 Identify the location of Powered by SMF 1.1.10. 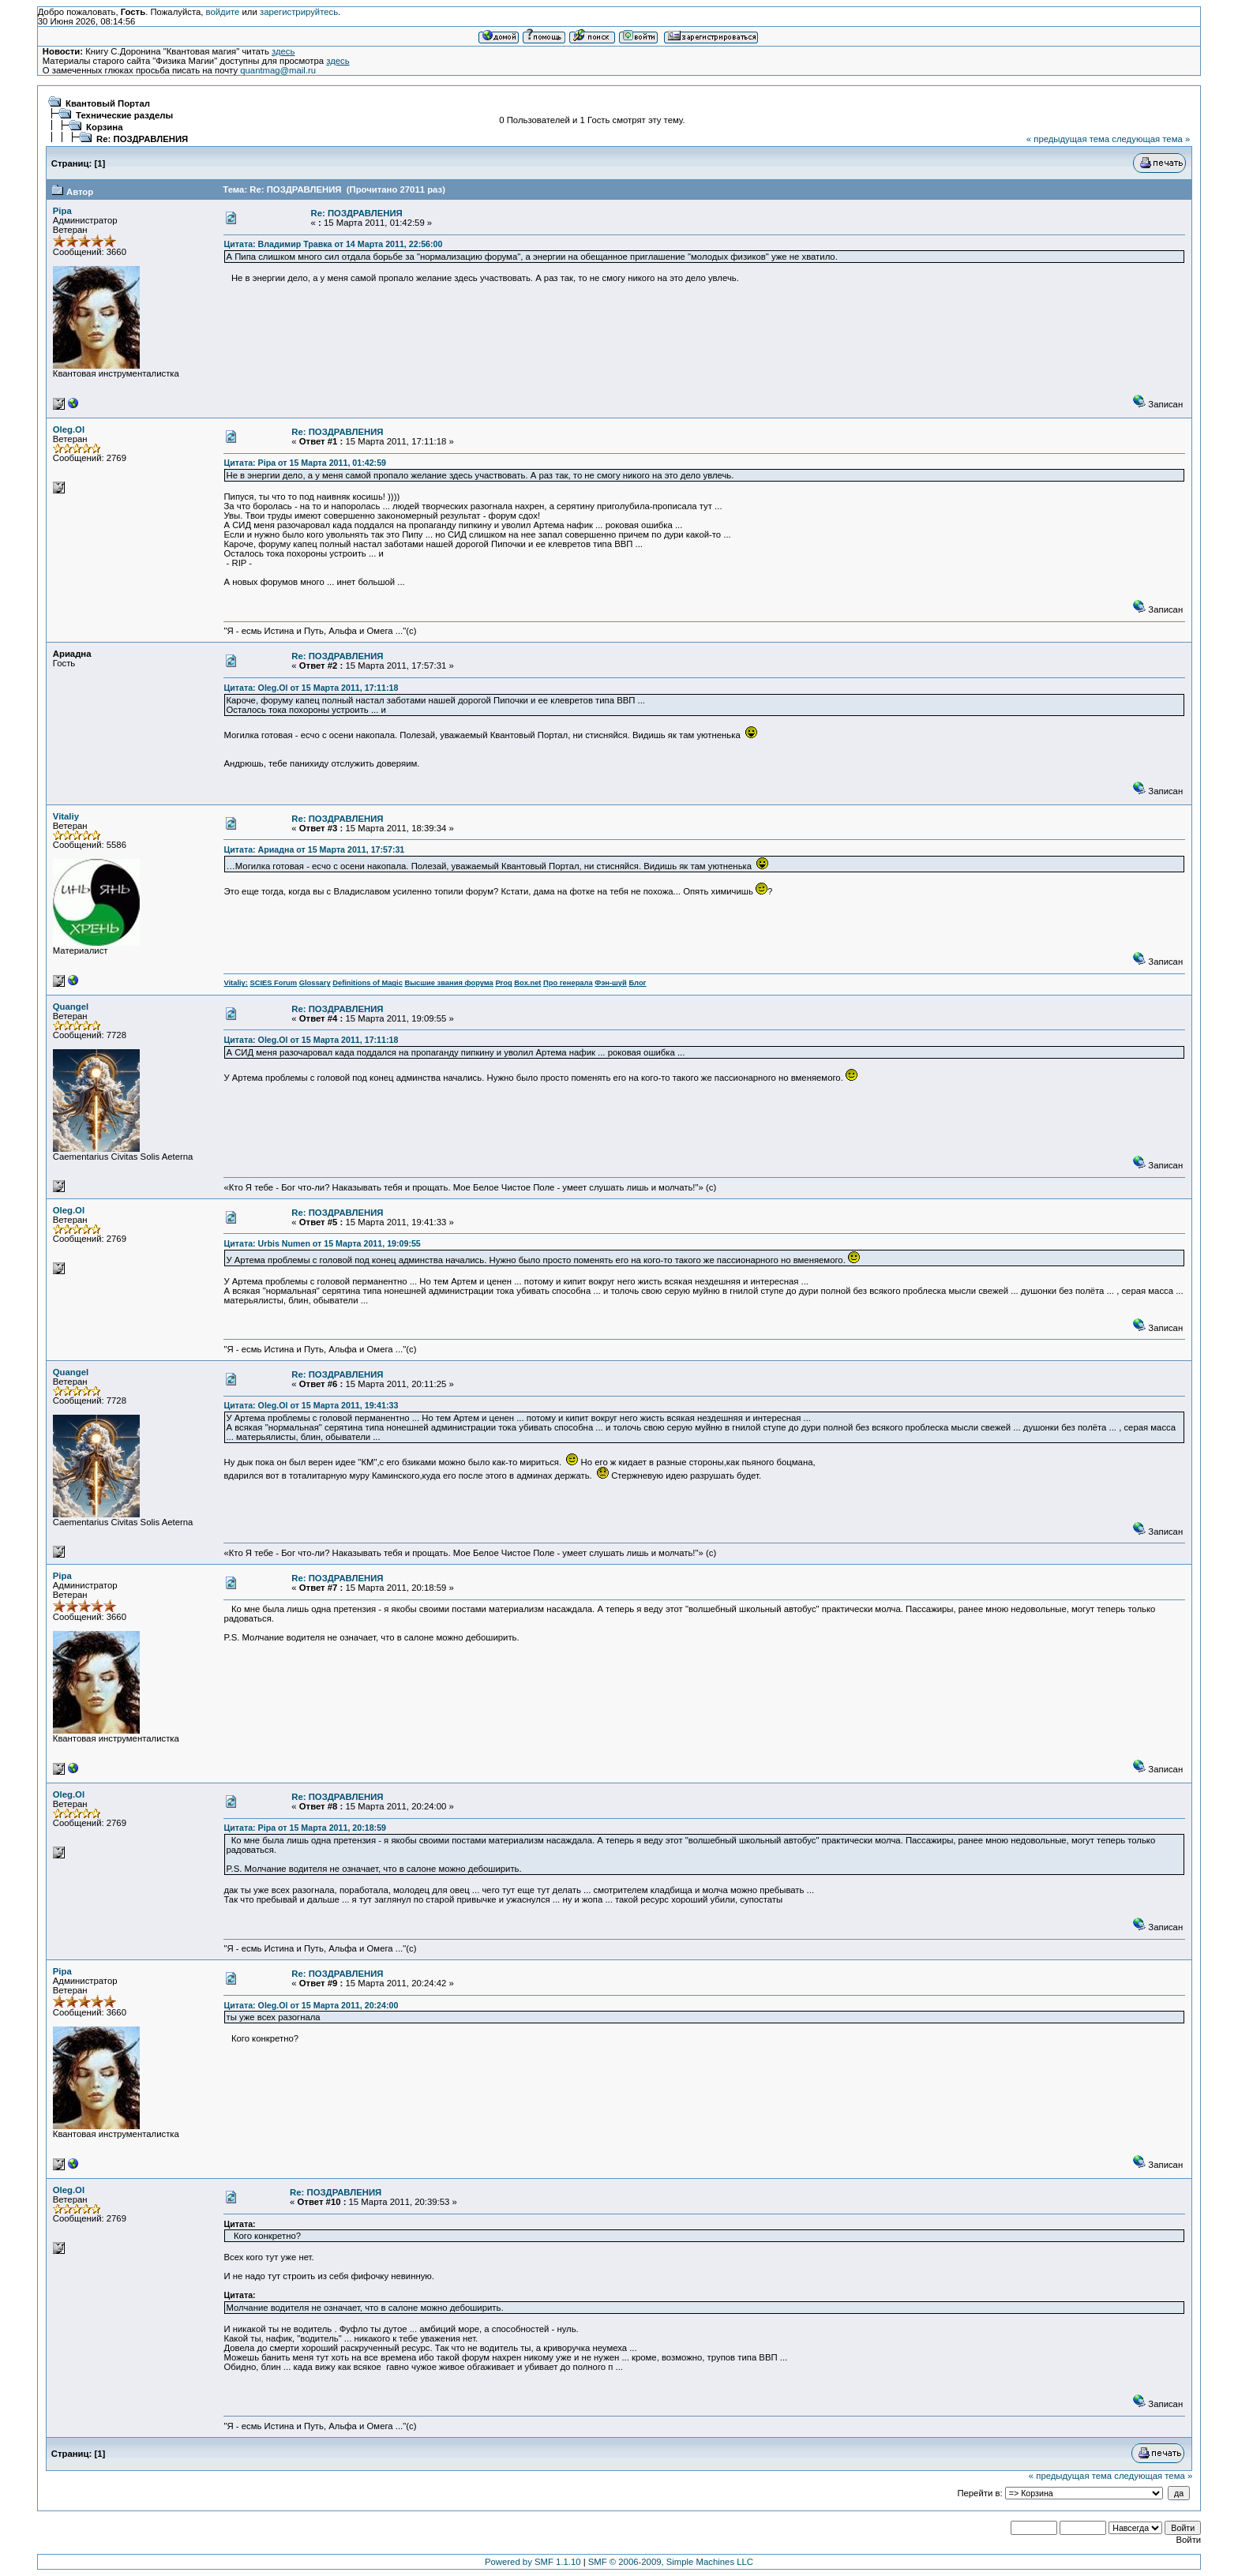
(533, 2562).